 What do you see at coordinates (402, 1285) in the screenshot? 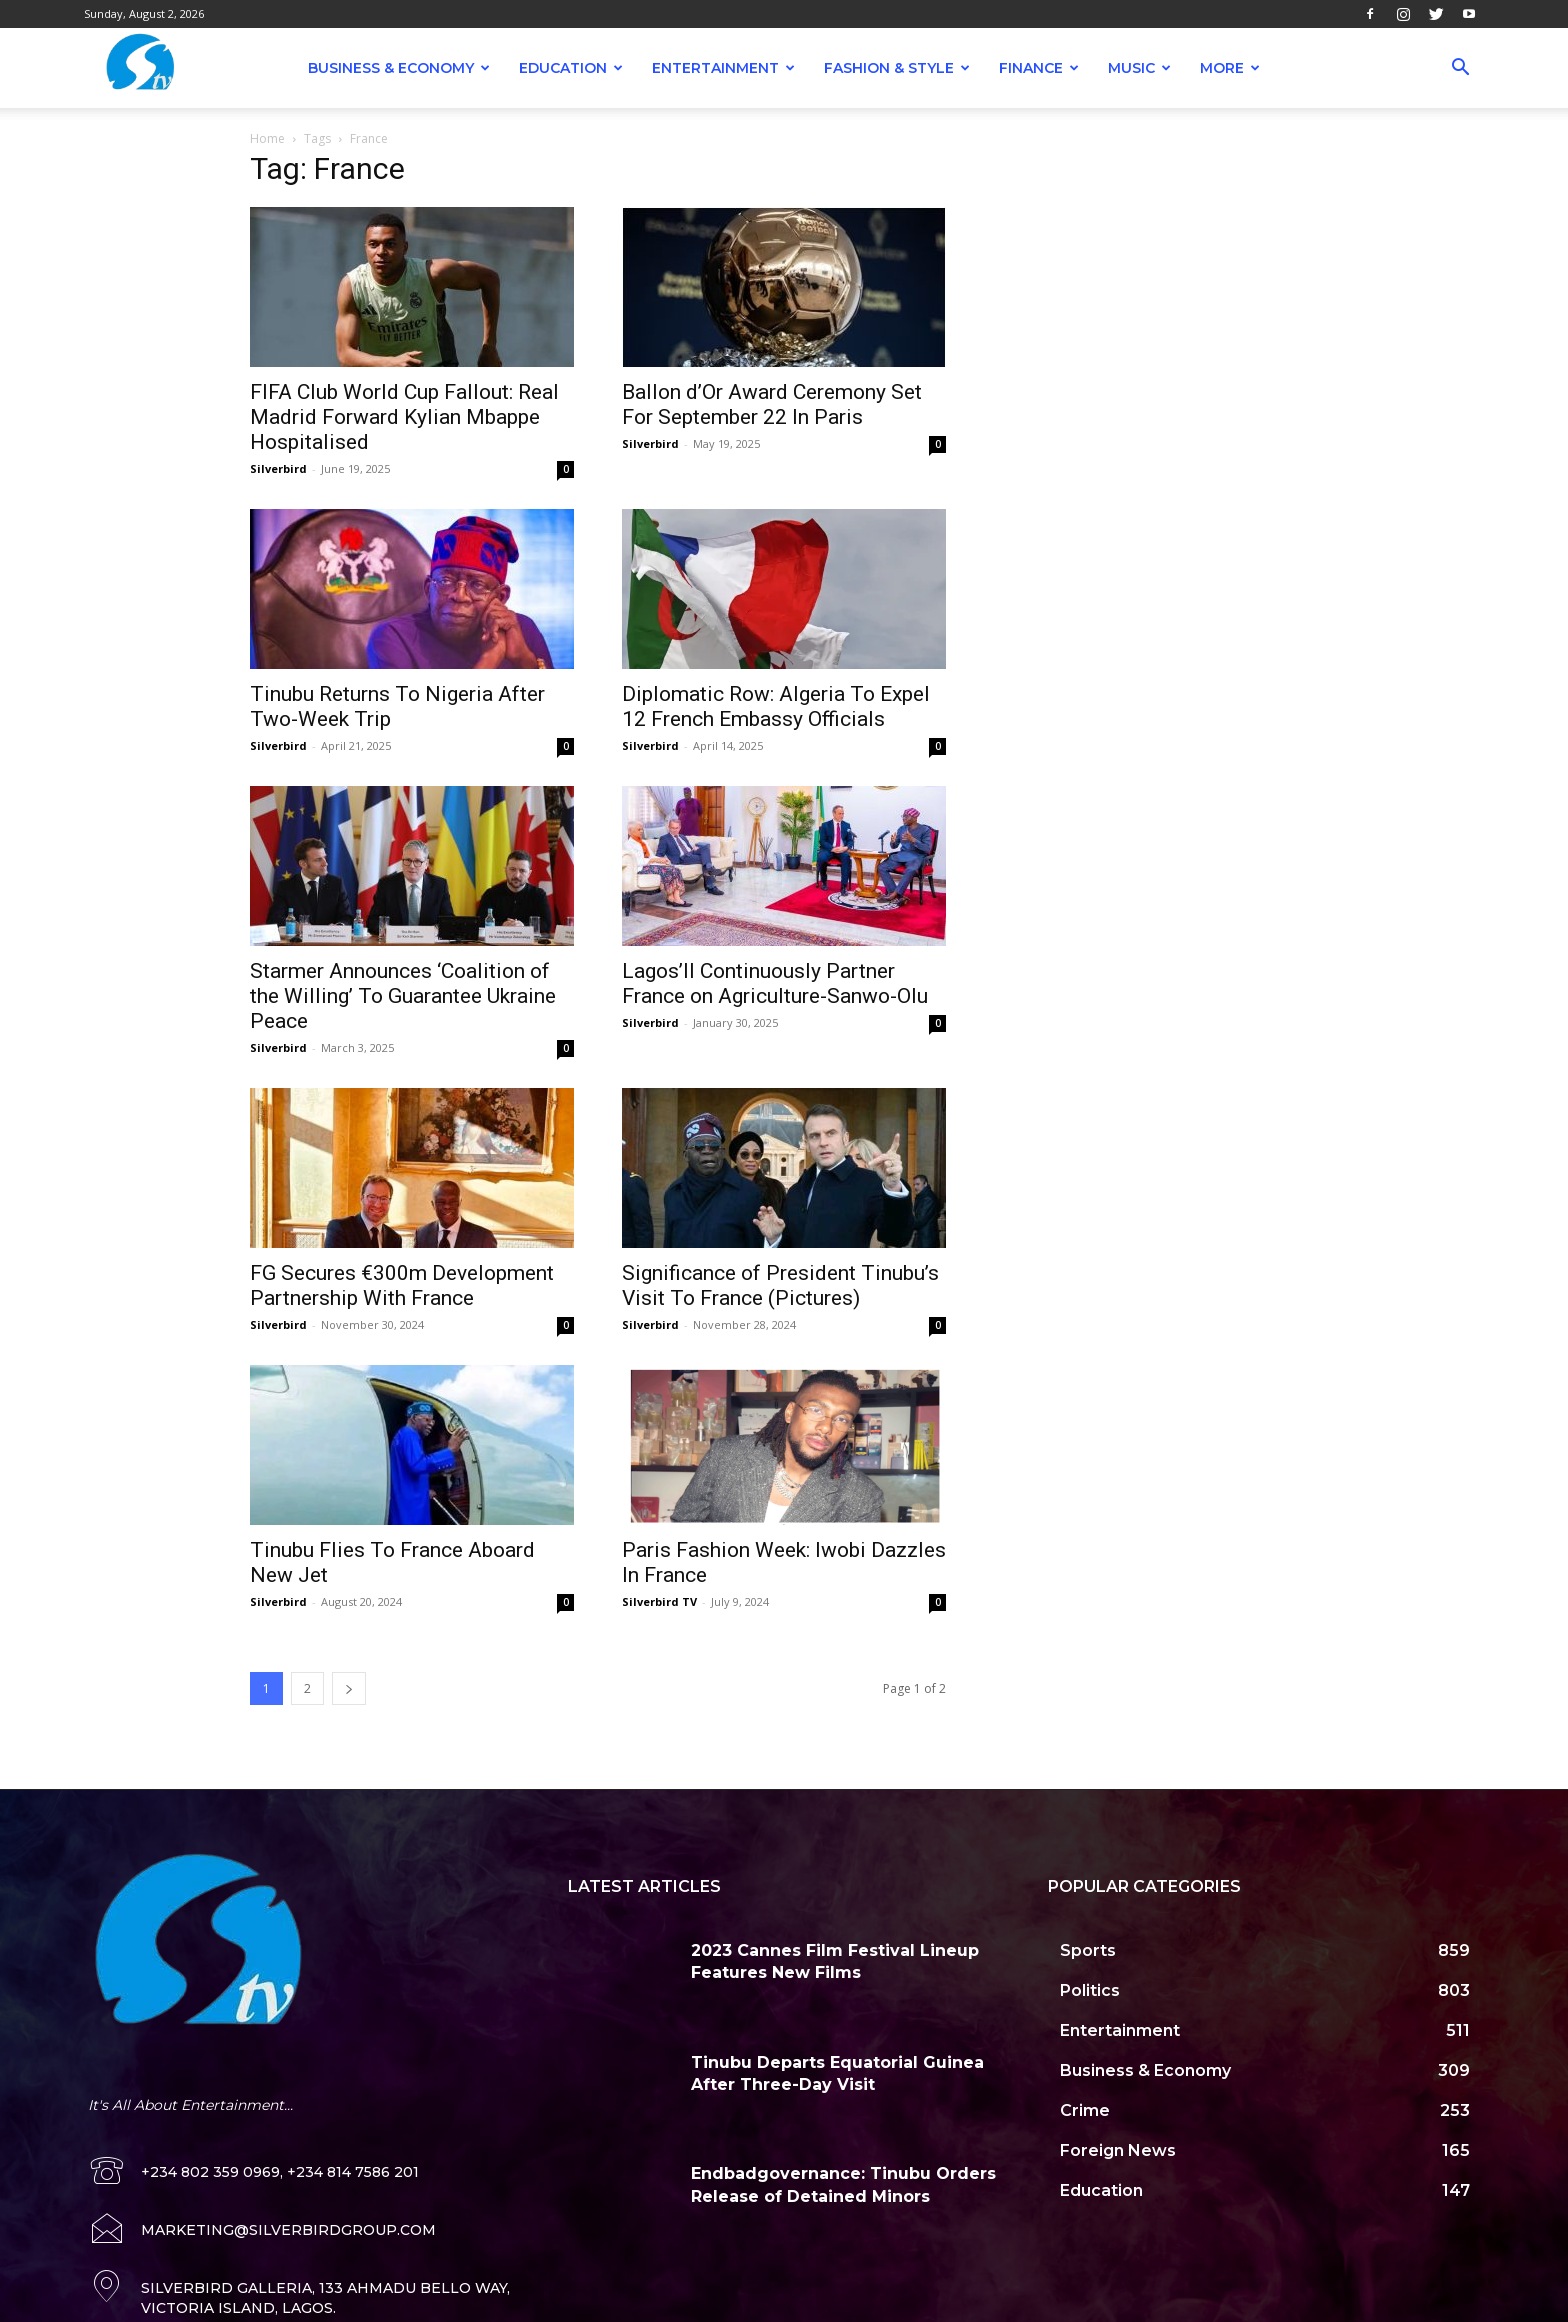
I see `FG Secures €300m Development Partnership With France` at bounding box center [402, 1285].